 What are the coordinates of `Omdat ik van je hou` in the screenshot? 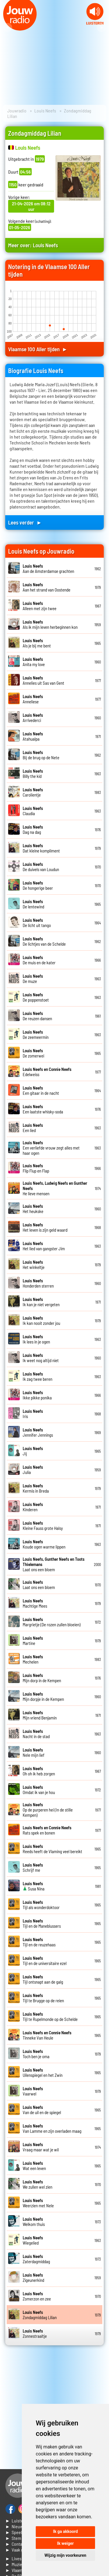 It's located at (39, 1789).